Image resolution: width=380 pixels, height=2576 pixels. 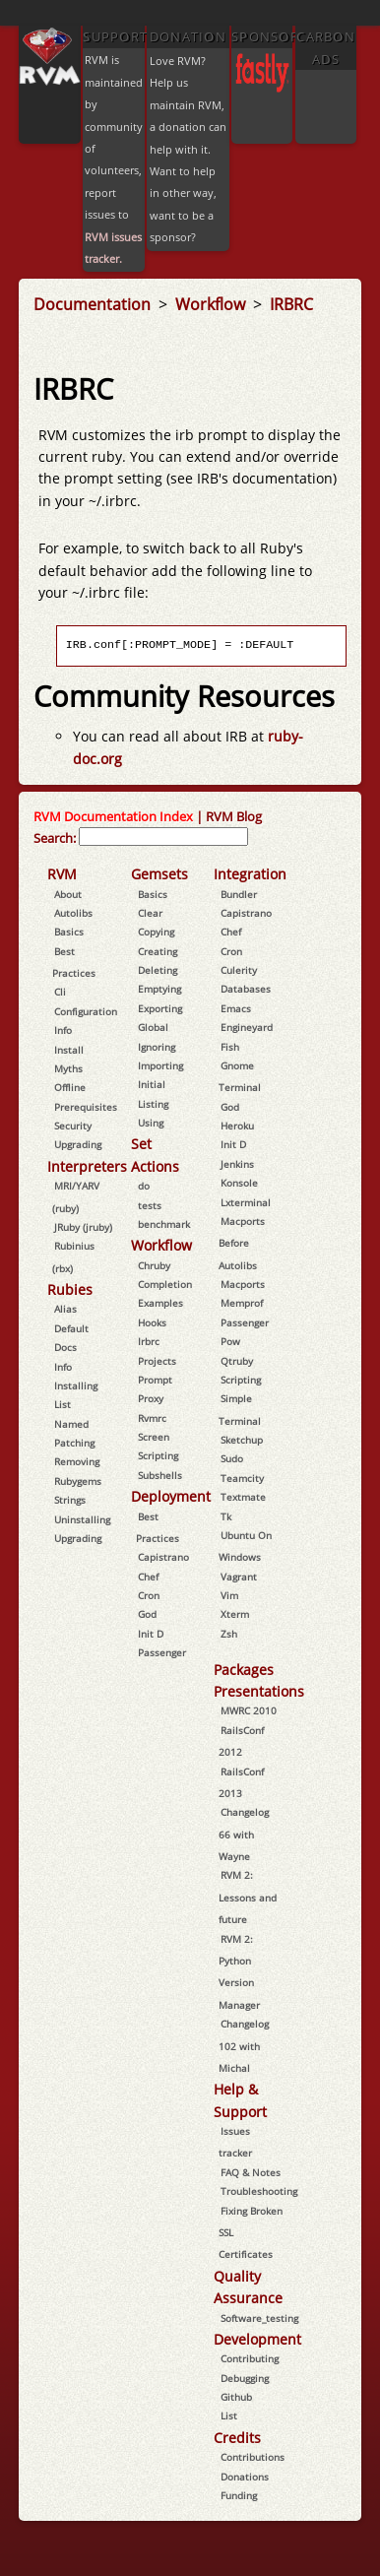 I want to click on Upgrading, so click(x=77, y=1144).